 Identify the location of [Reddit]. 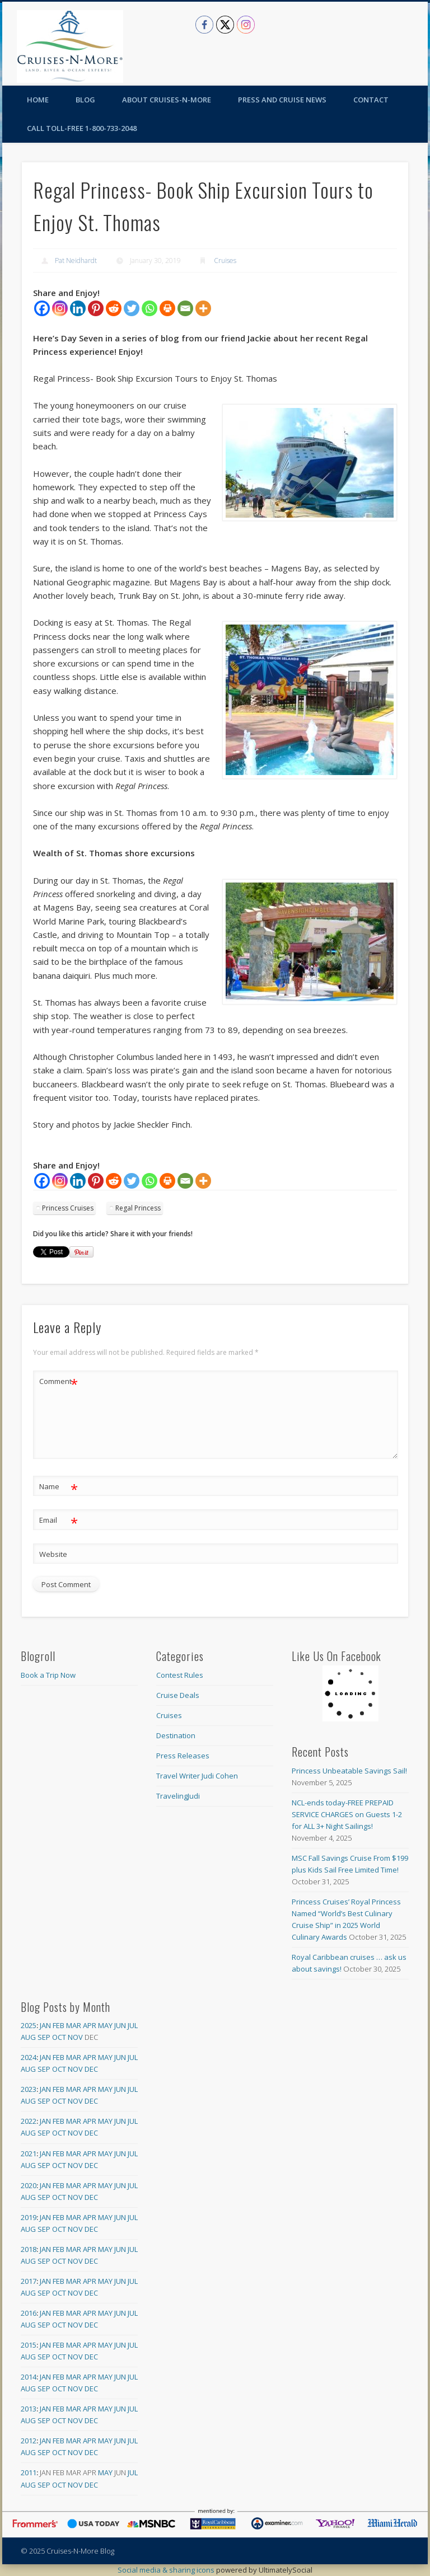
(113, 308).